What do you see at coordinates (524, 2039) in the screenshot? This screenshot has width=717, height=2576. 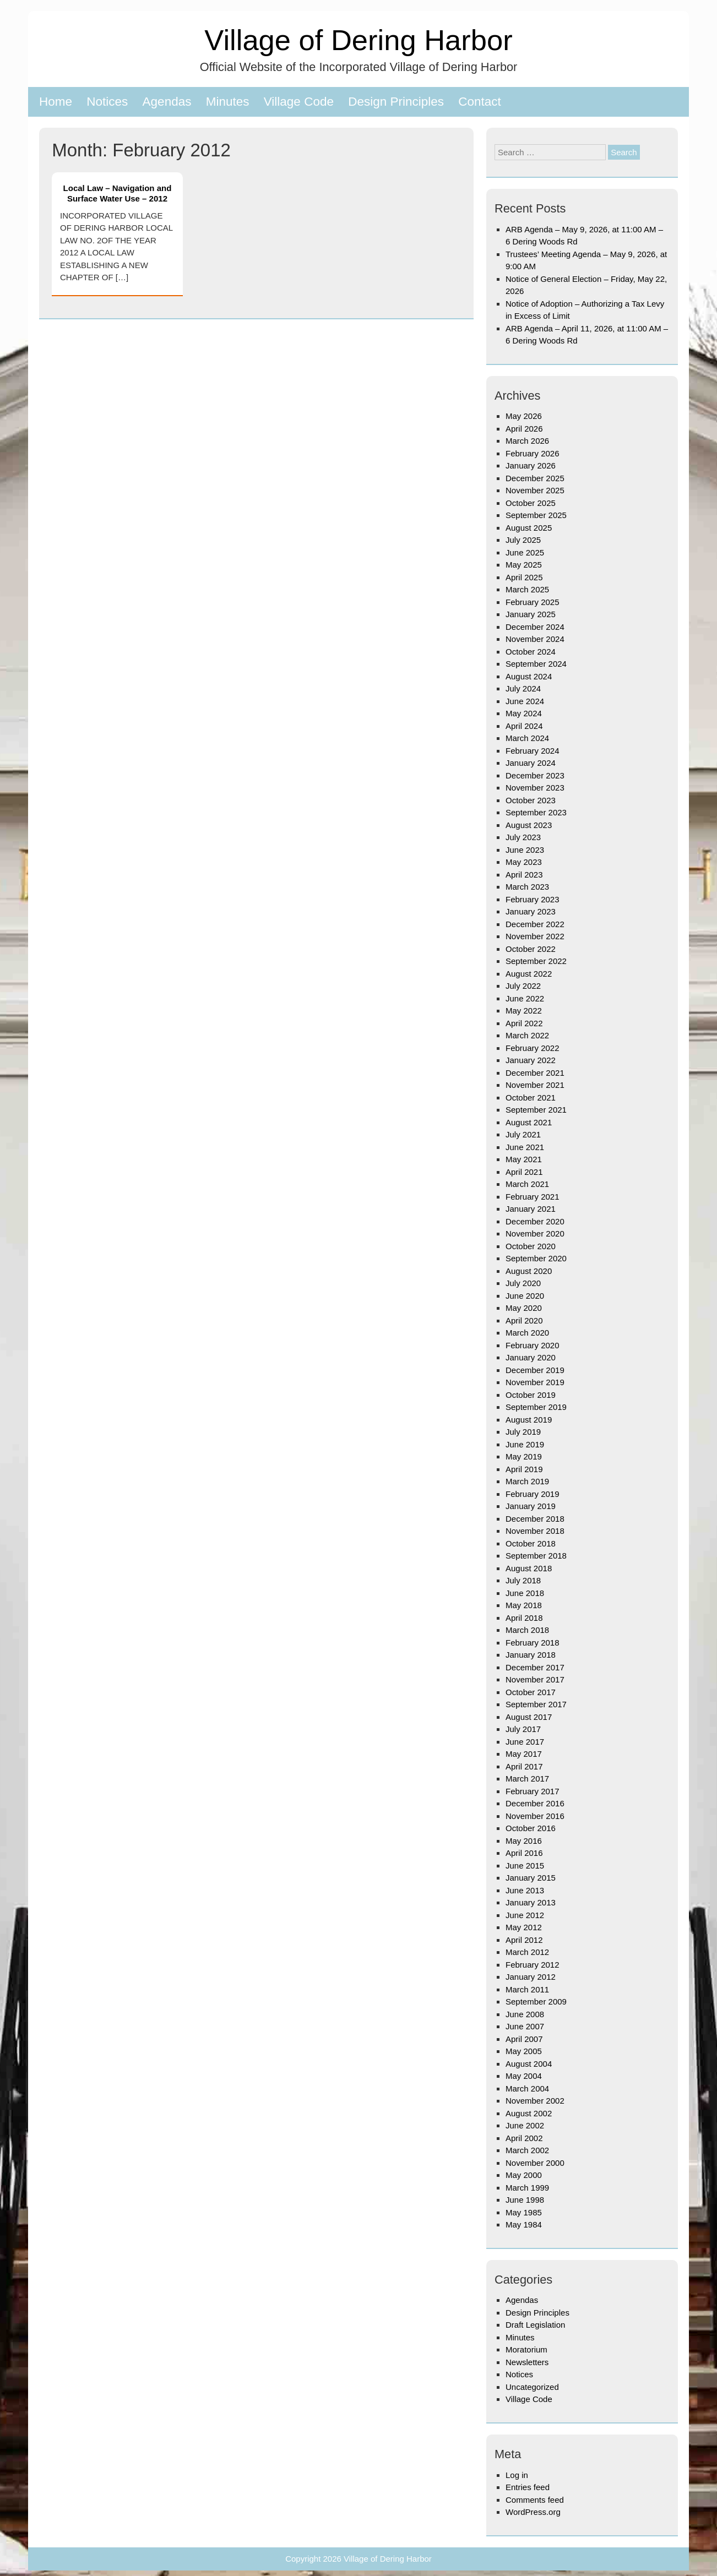 I see `April 2007` at bounding box center [524, 2039].